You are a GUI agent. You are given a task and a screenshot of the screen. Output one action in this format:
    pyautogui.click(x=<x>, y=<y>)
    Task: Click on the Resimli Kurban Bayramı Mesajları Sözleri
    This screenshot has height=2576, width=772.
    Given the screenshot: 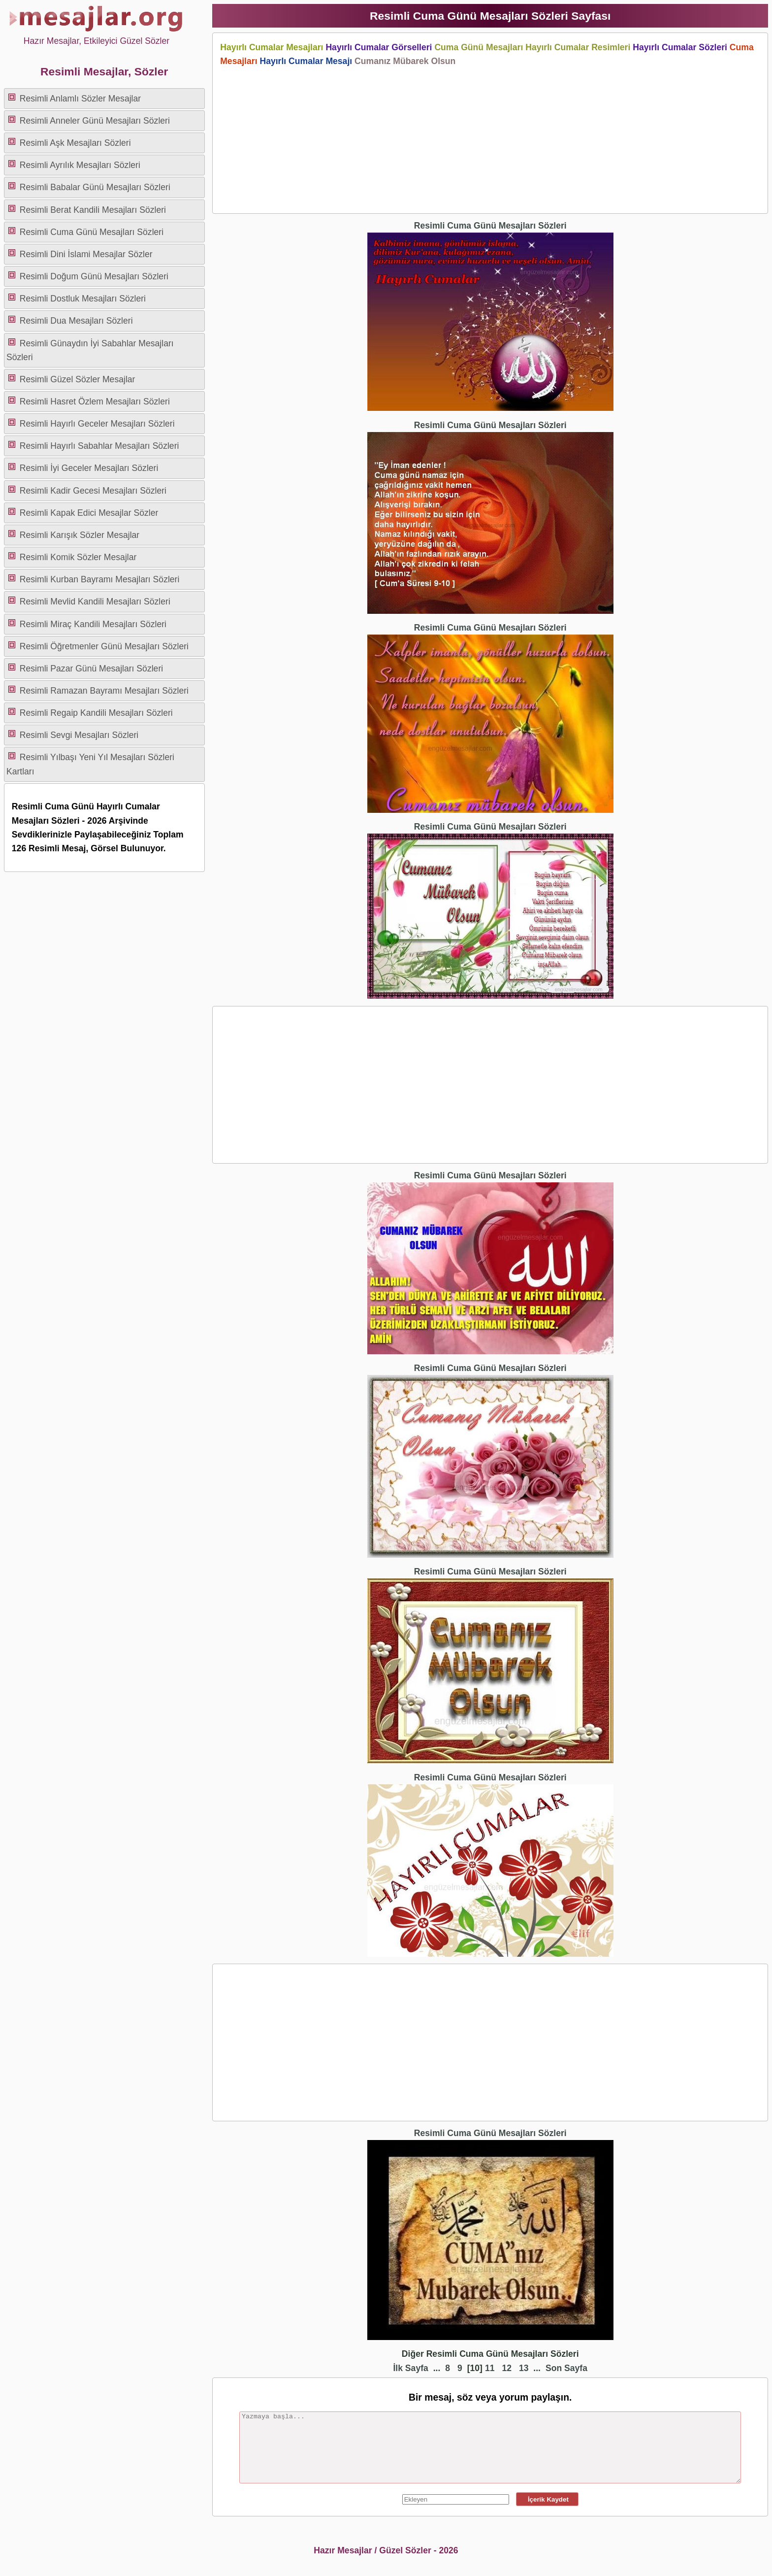 What is the action you would take?
    pyautogui.click(x=100, y=579)
    